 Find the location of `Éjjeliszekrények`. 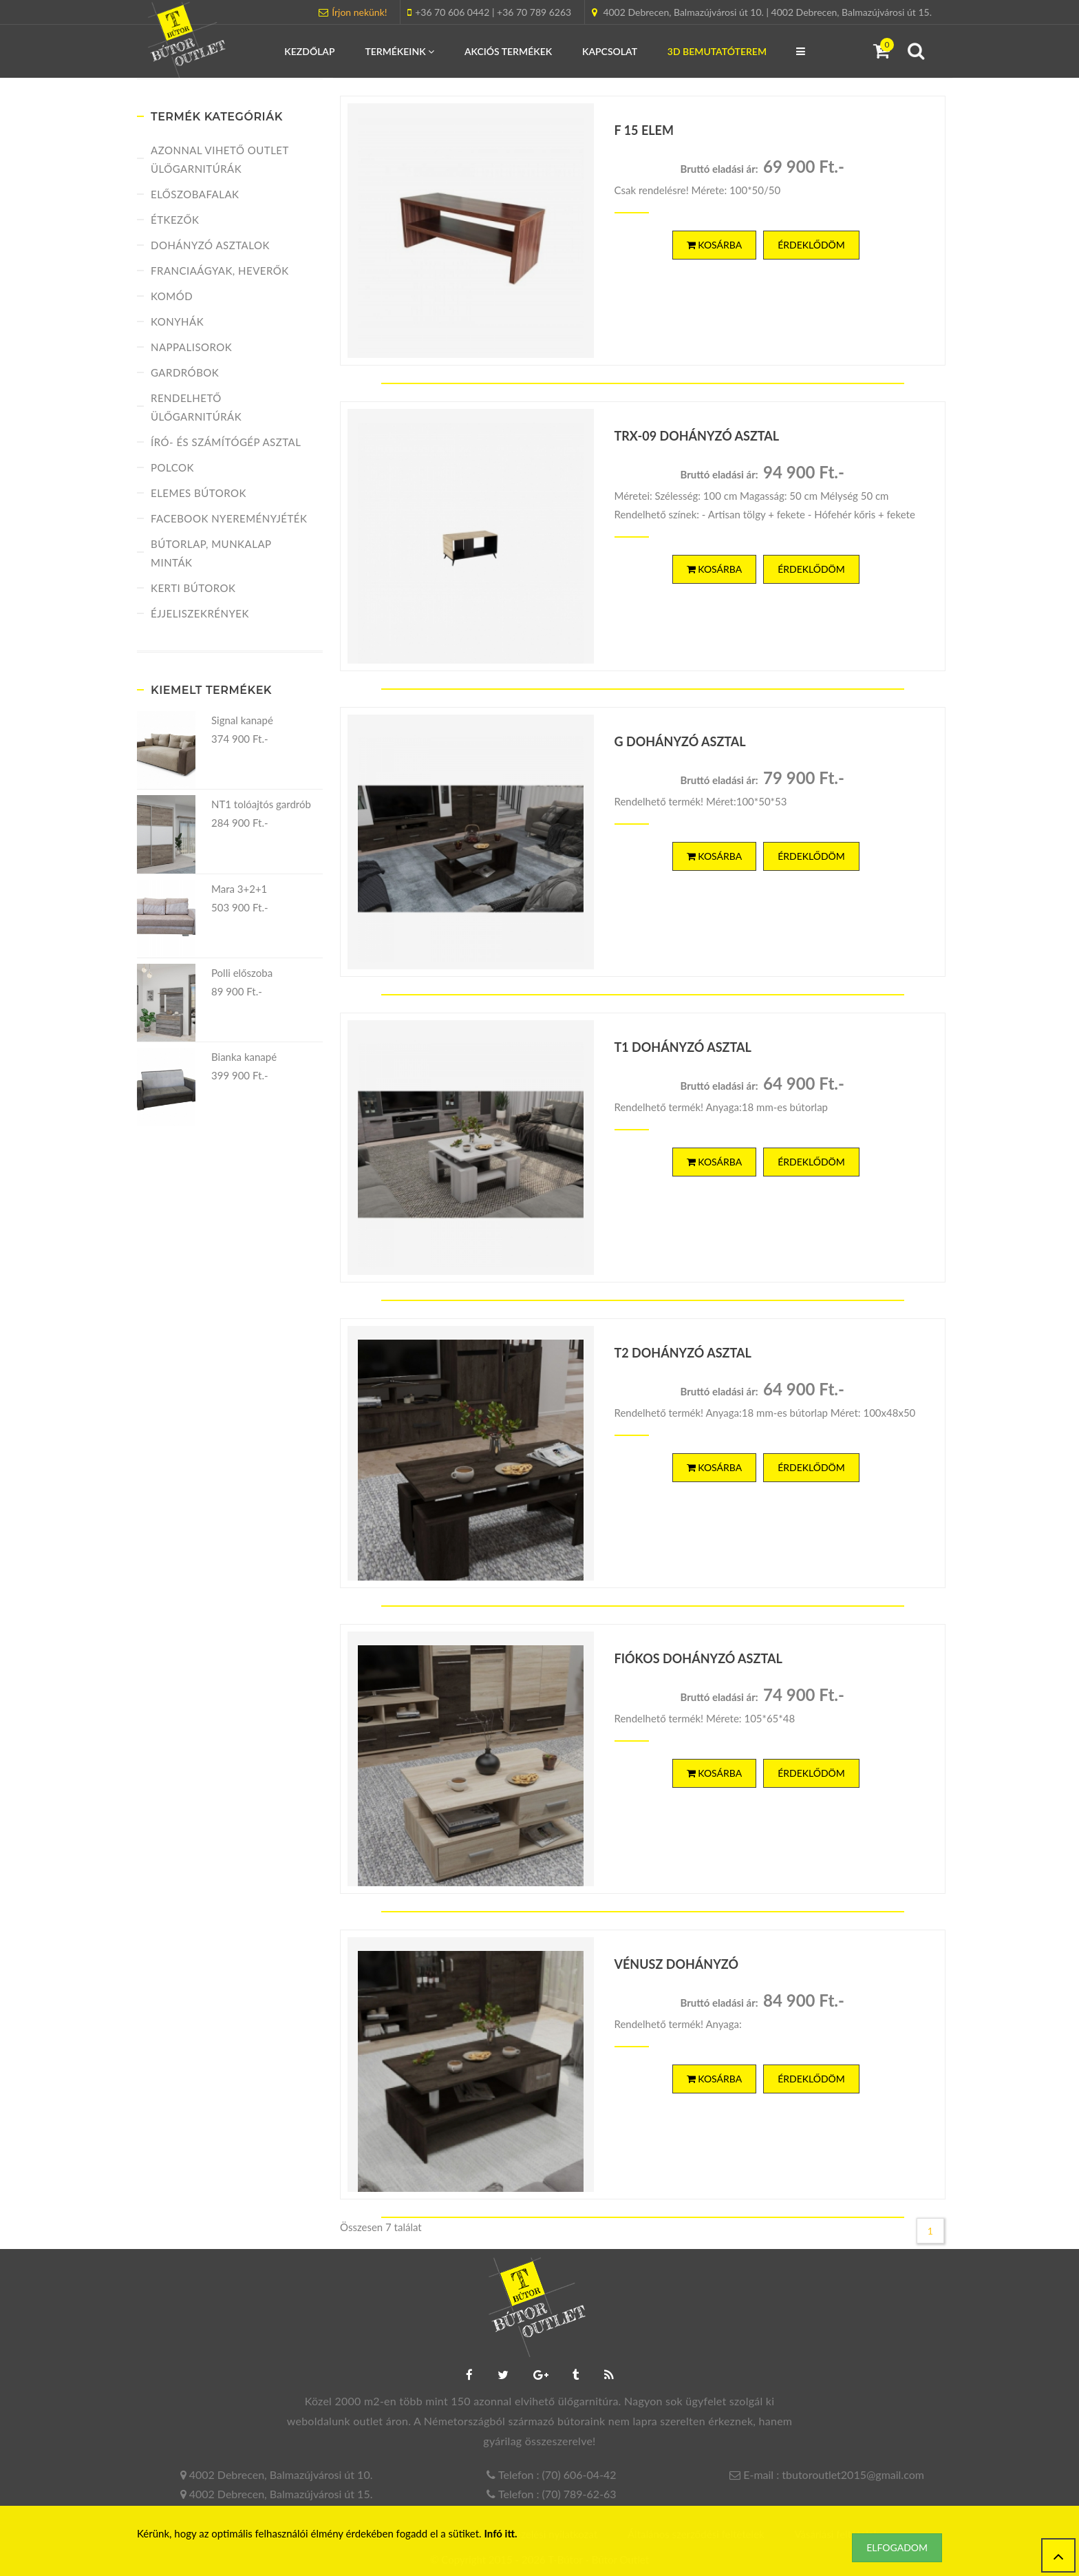

Éjjeliszekrények is located at coordinates (200, 613).